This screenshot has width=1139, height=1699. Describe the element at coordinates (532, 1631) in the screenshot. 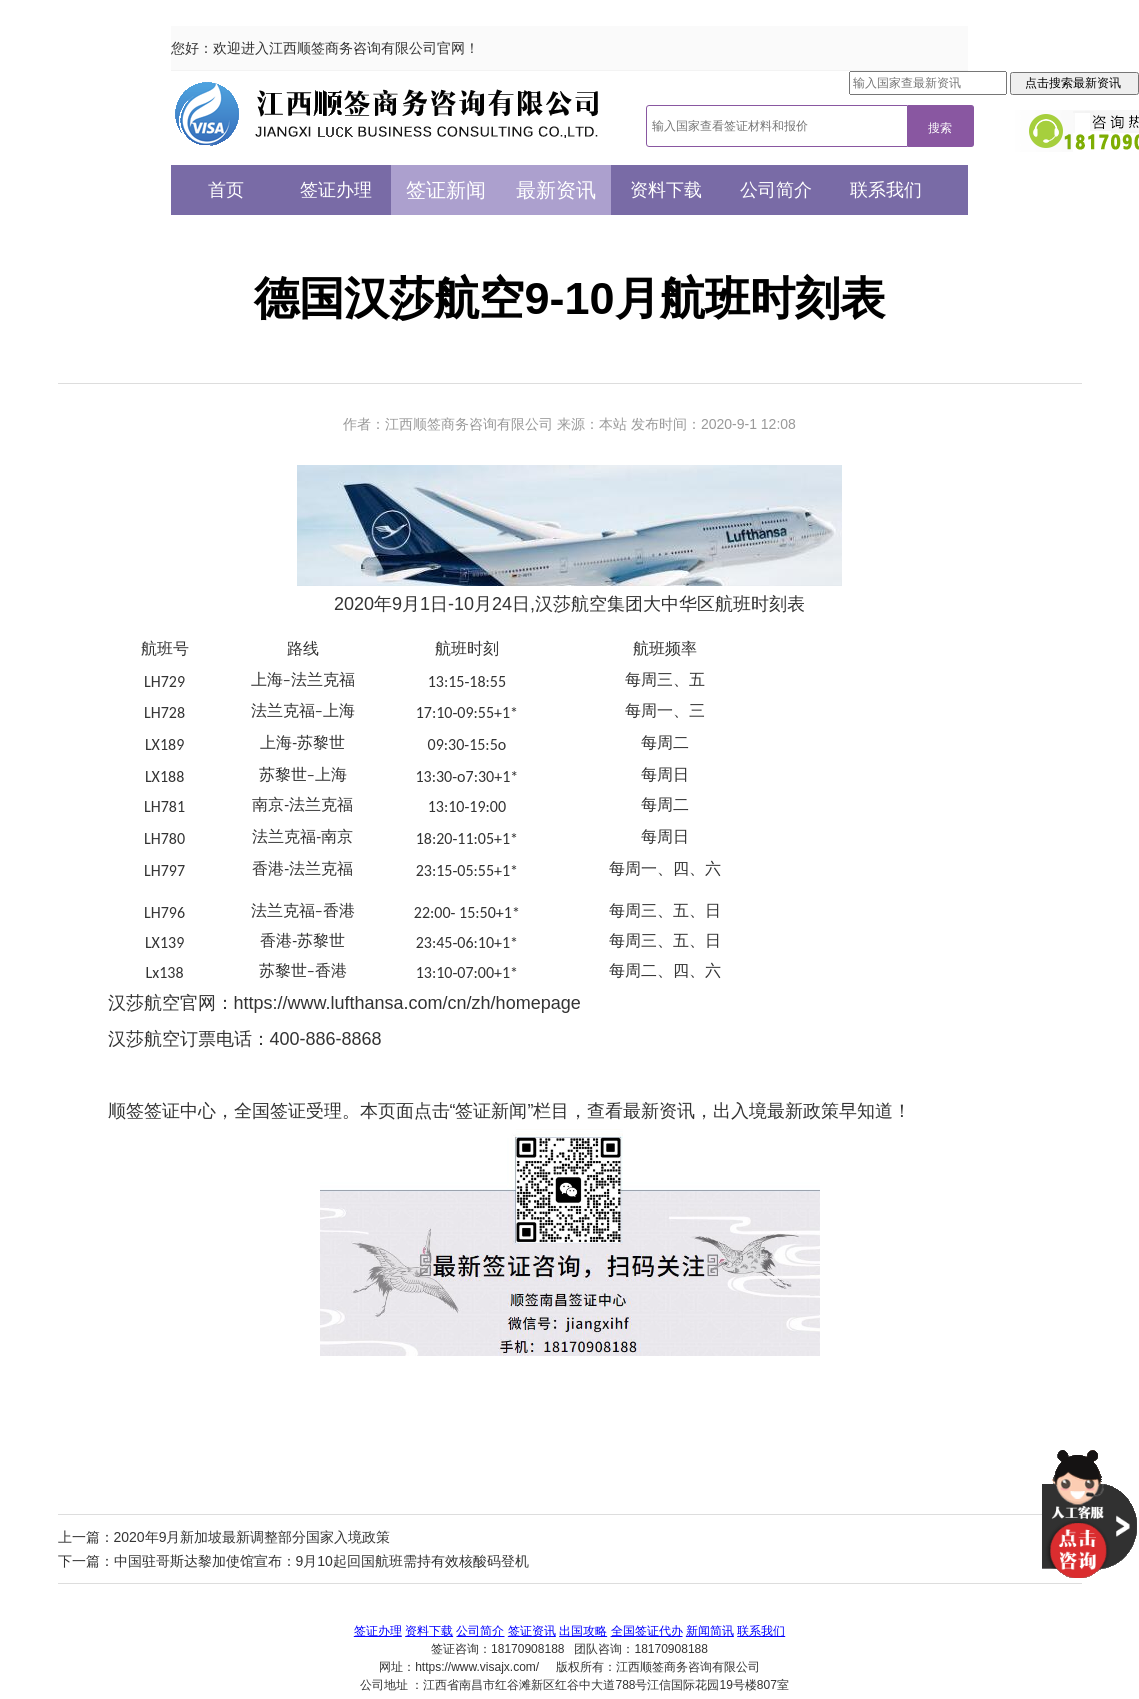

I see `签证资讯` at that location.